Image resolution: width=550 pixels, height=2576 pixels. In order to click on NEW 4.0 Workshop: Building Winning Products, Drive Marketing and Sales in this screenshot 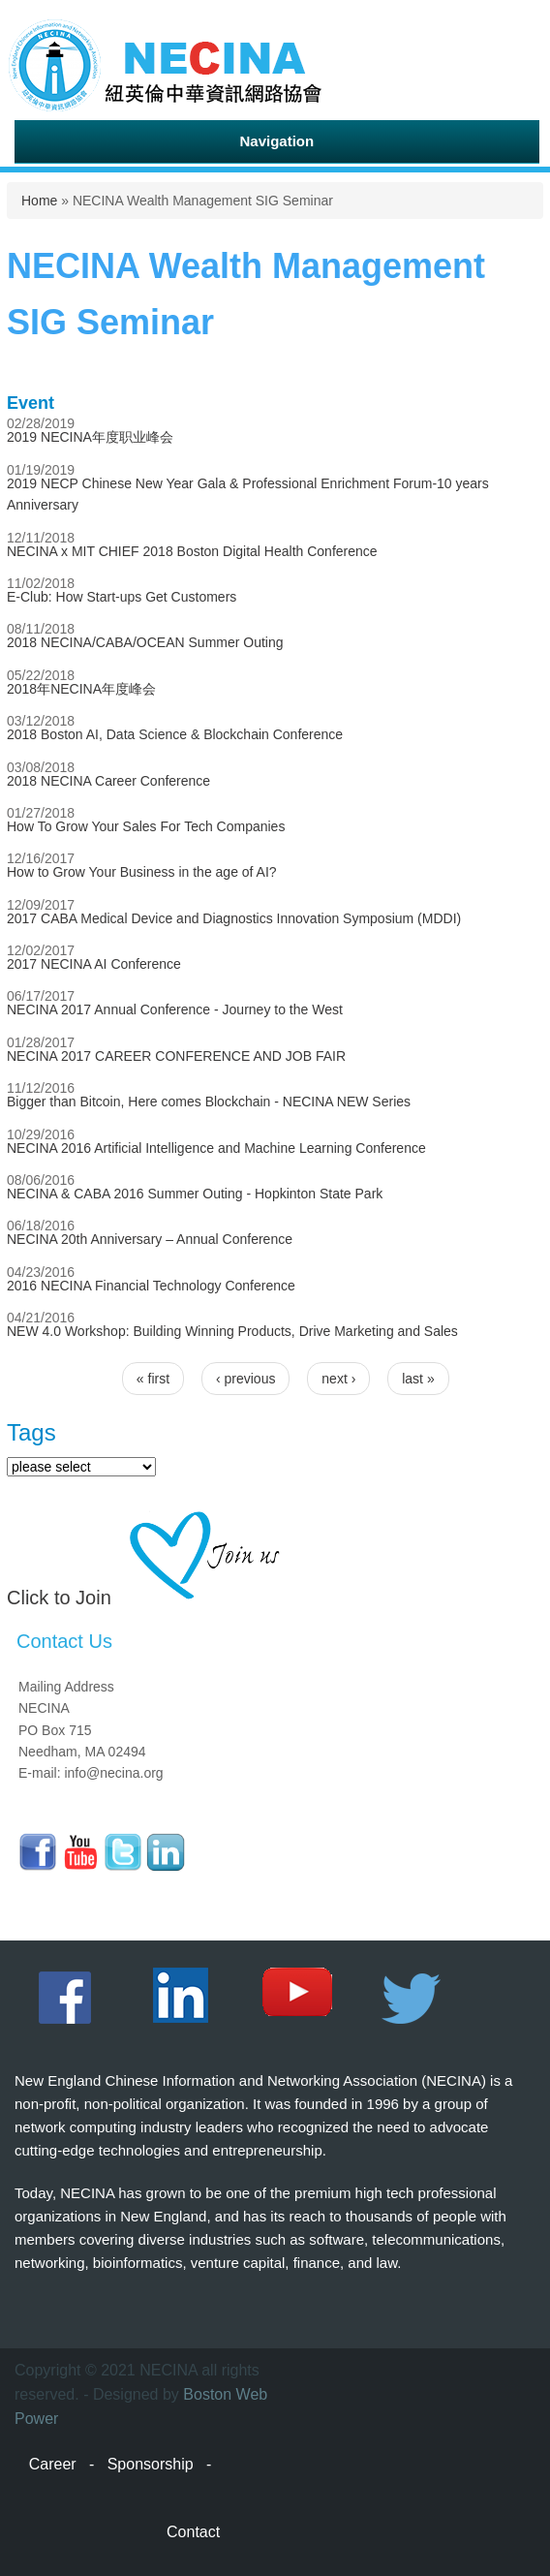, I will do `click(232, 1331)`.